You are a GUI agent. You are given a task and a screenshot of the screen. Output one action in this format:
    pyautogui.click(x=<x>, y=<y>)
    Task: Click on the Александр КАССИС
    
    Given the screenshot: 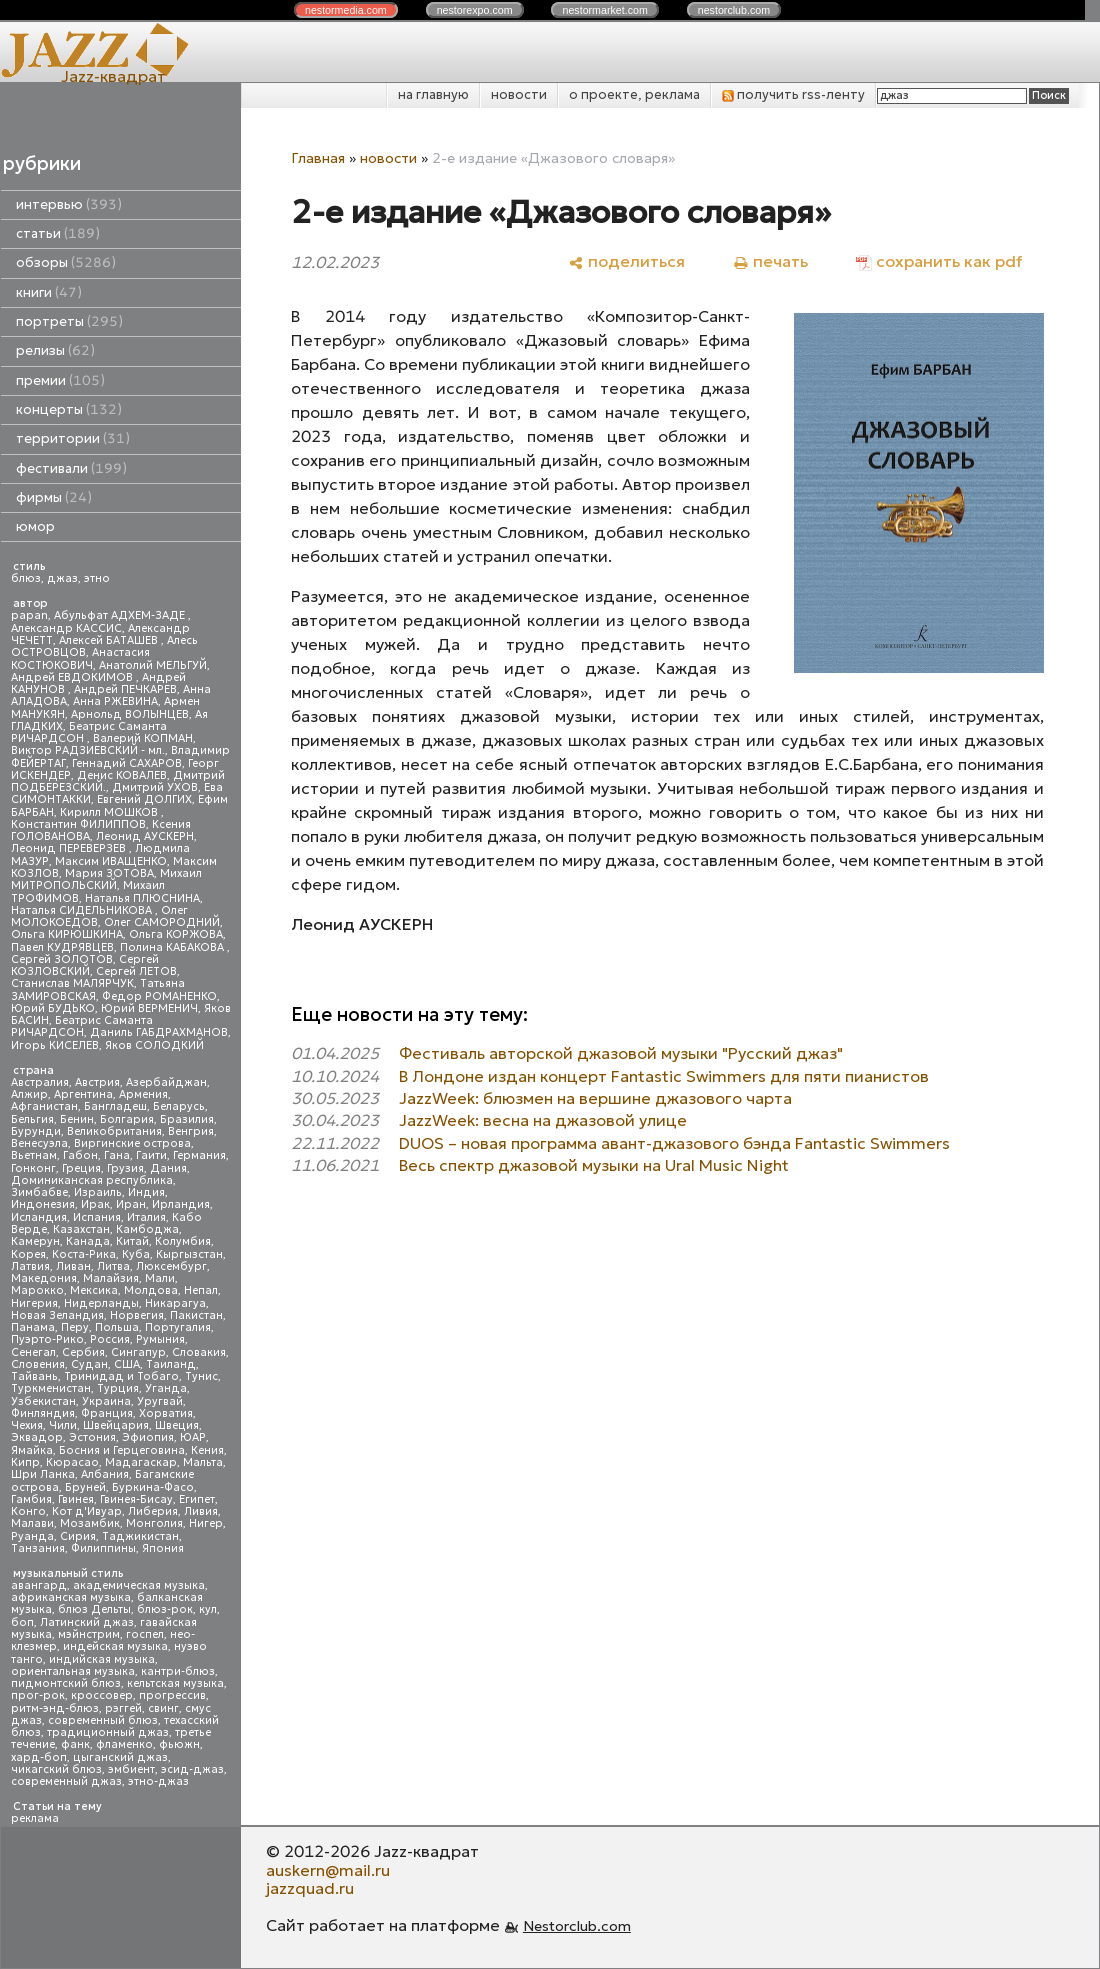 What is the action you would take?
    pyautogui.click(x=66, y=628)
    